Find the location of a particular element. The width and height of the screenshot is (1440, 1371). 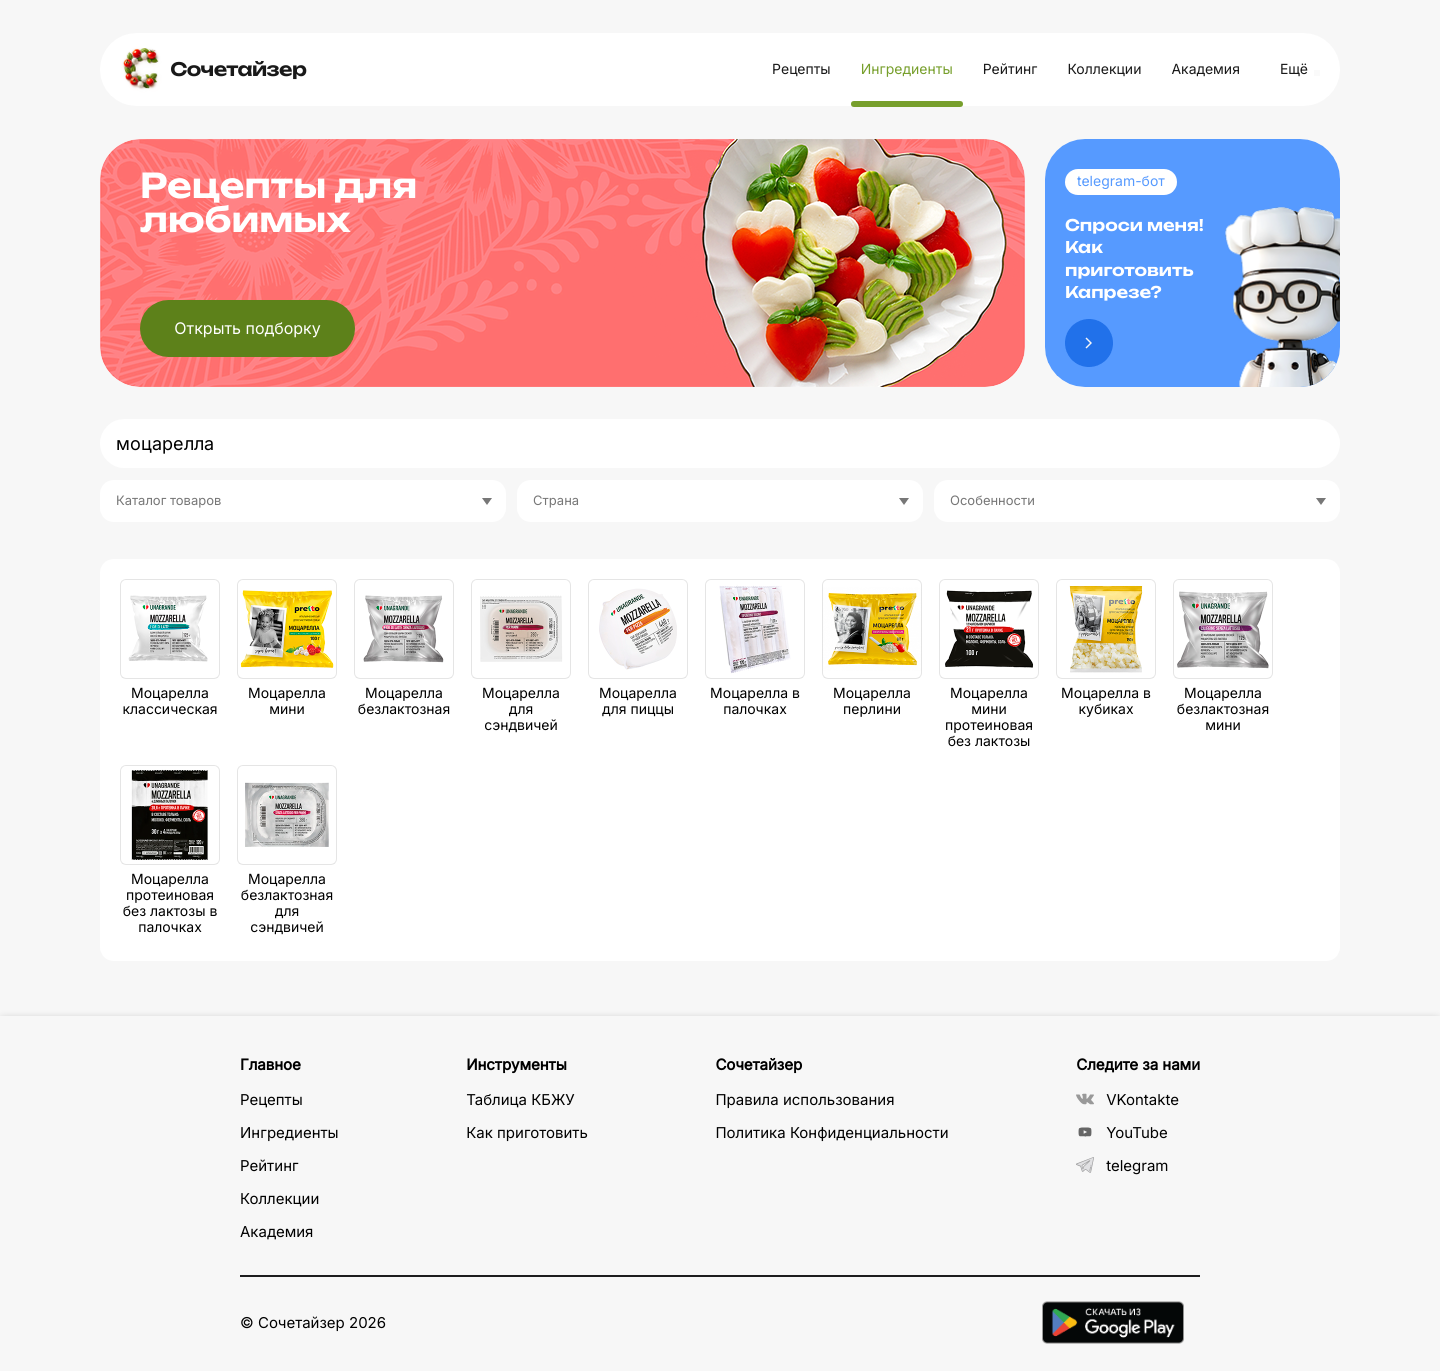

telegram is located at coordinates (1122, 1165).